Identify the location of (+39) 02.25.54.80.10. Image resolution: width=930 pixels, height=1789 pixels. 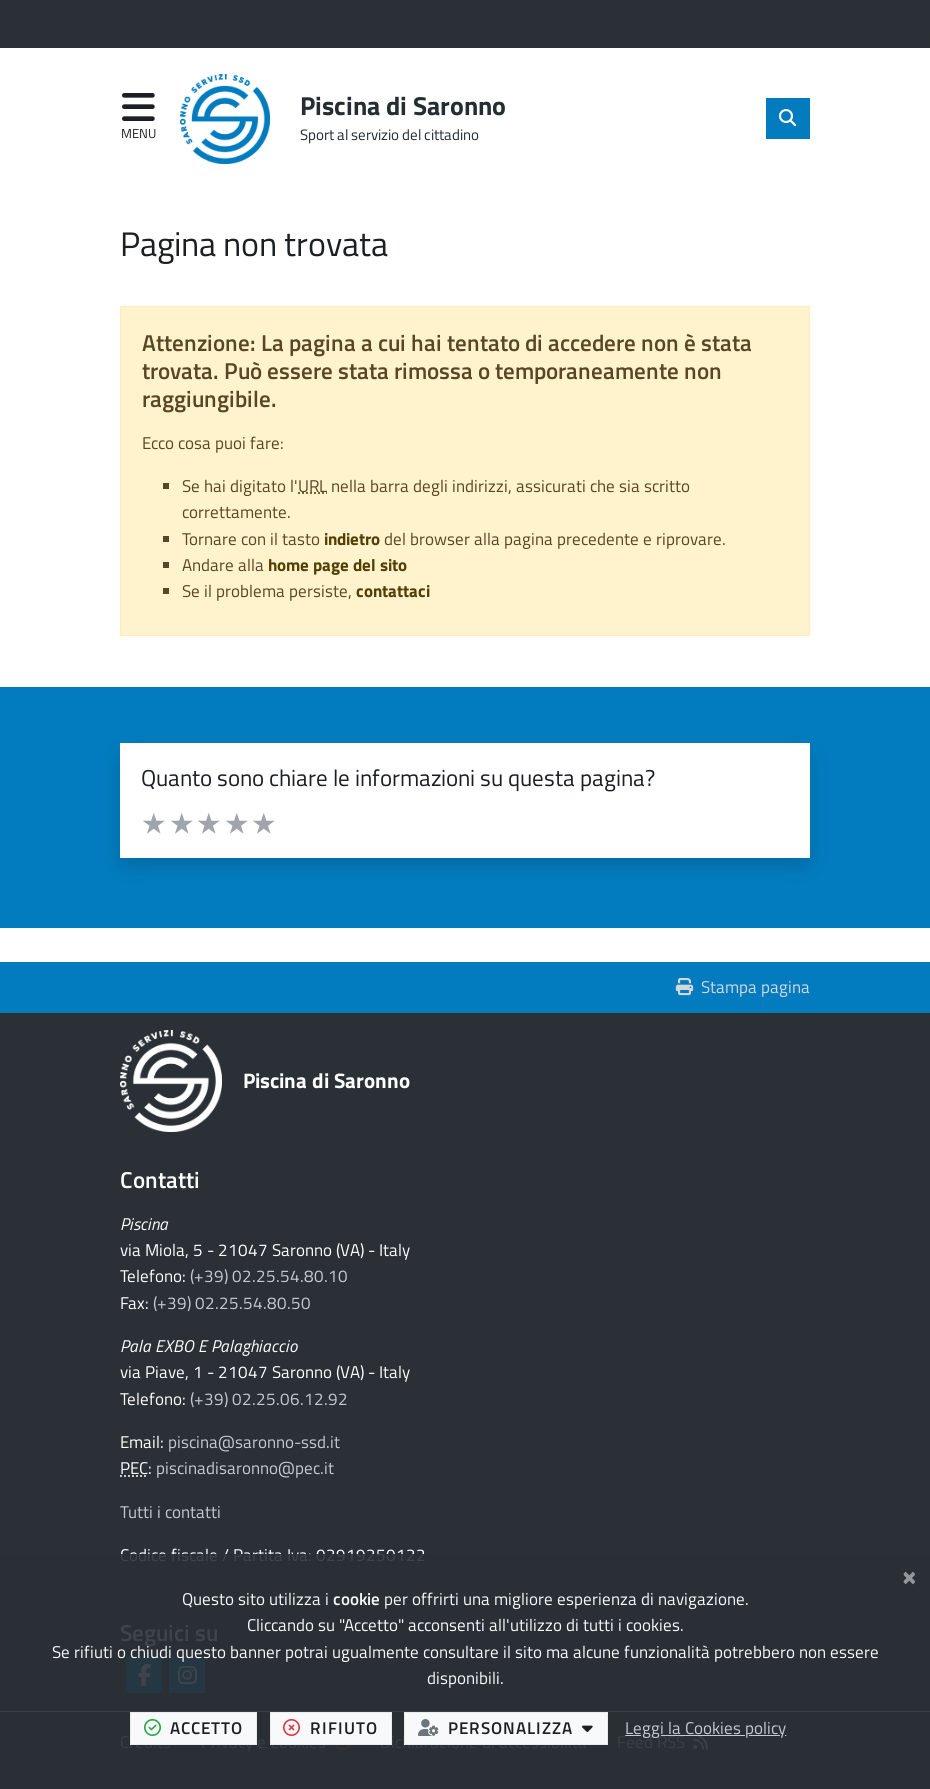
(269, 1276).